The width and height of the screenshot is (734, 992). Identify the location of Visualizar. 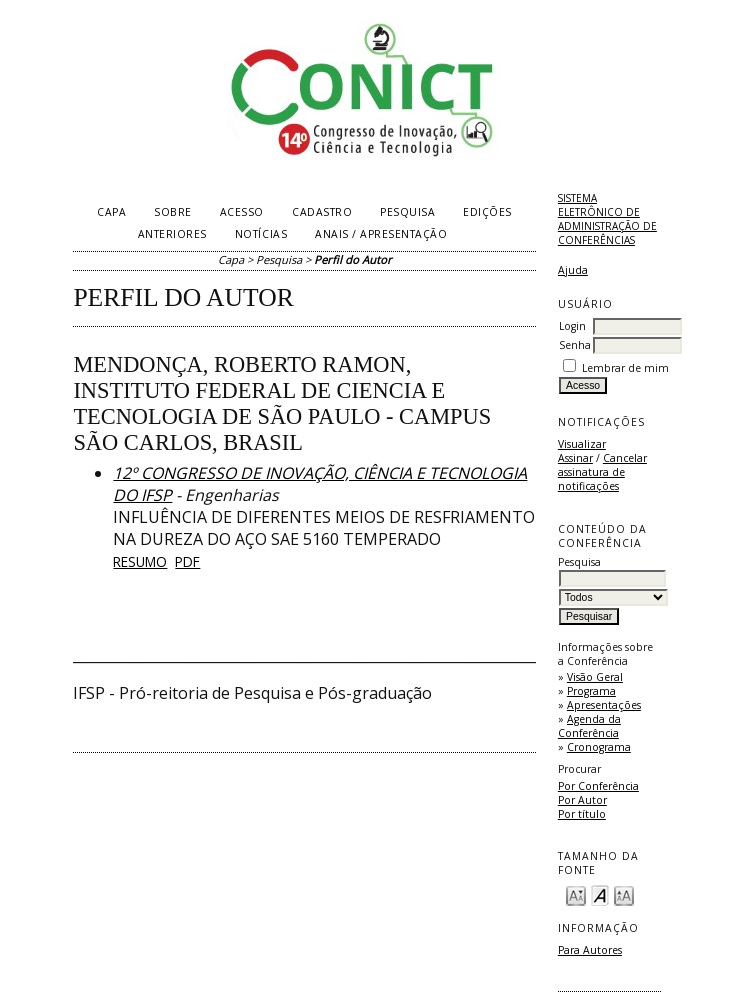
(582, 444).